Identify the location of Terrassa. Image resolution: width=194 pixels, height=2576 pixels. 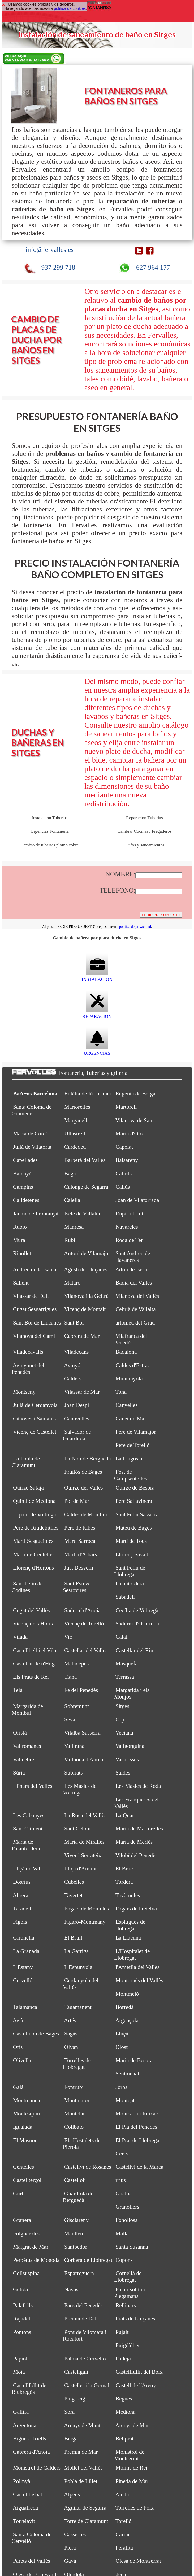
(124, 1677).